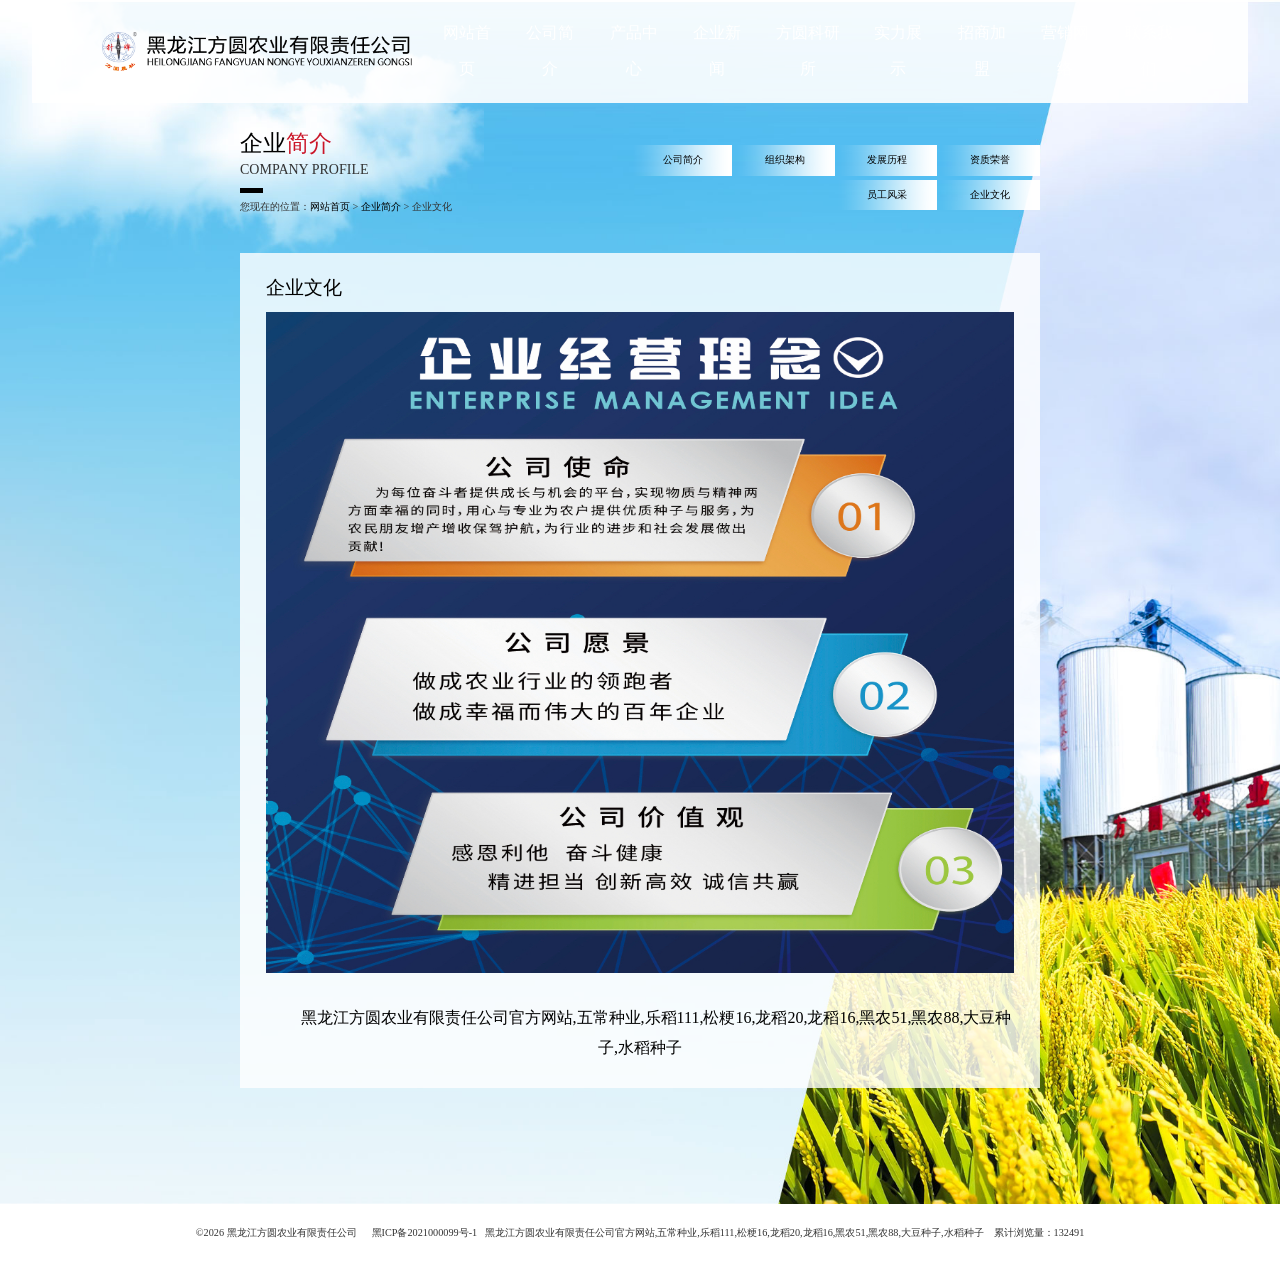 The image size is (1280, 1261). Describe the element at coordinates (381, 206) in the screenshot. I see `企业简介` at that location.